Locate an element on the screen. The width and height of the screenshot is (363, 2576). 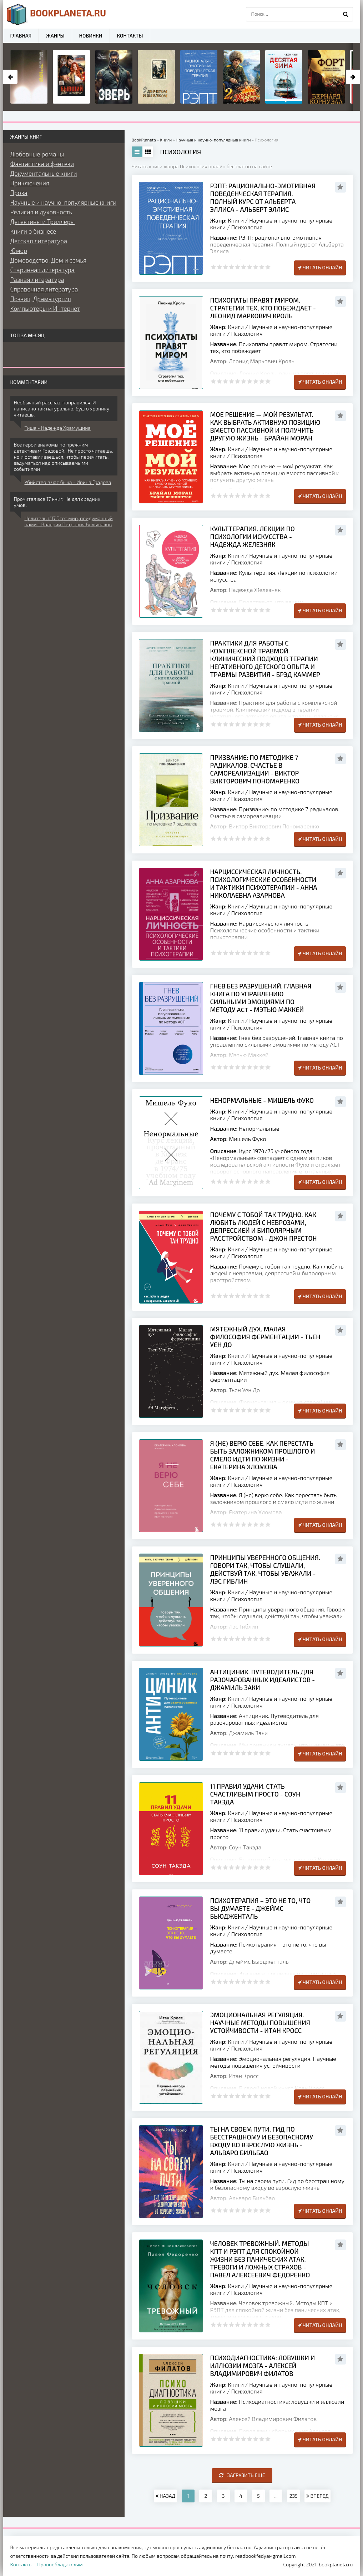
Ты на своем пути. Гид по бесстрашному и безопасному входу во взрослую жизнь - Альваро Бильбао is located at coordinates (261, 2141).